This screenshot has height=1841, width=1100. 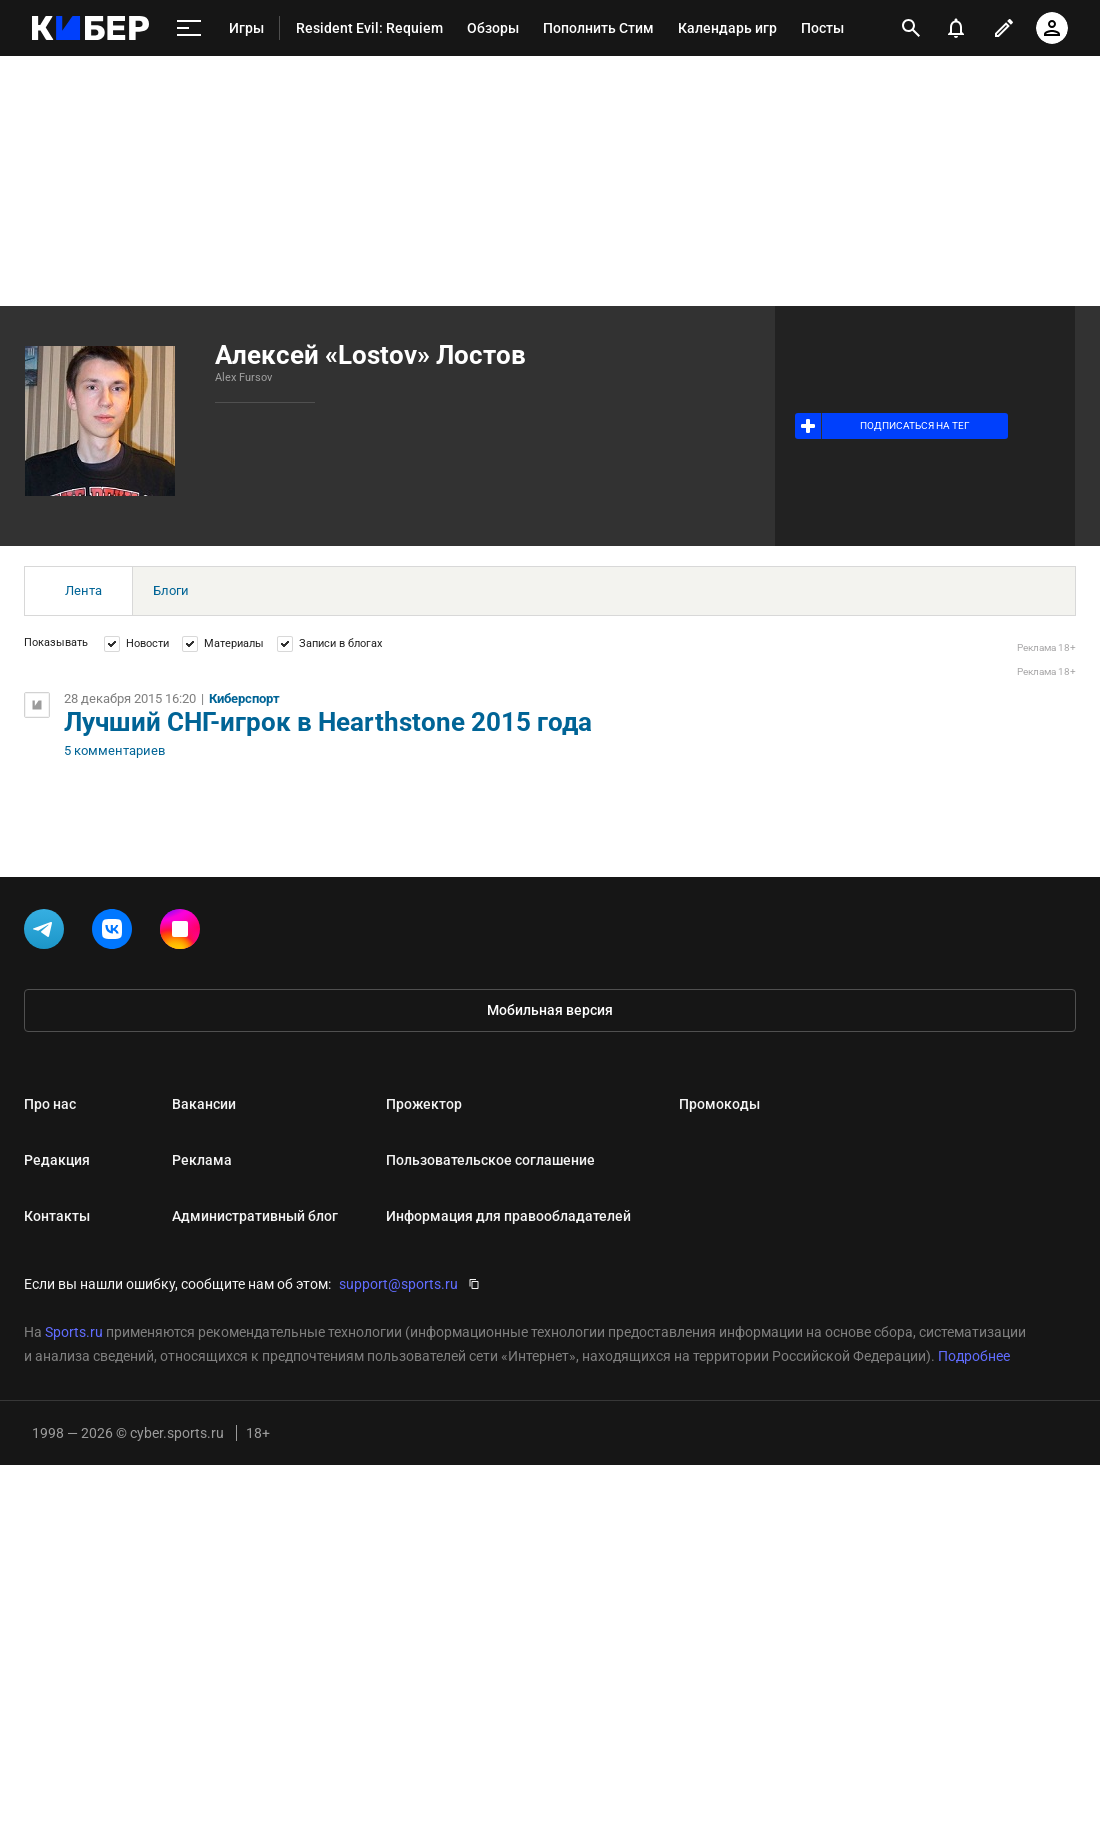 I want to click on Лучший СНГ-игрок в Hearthstone 2015 года, so click(x=328, y=722).